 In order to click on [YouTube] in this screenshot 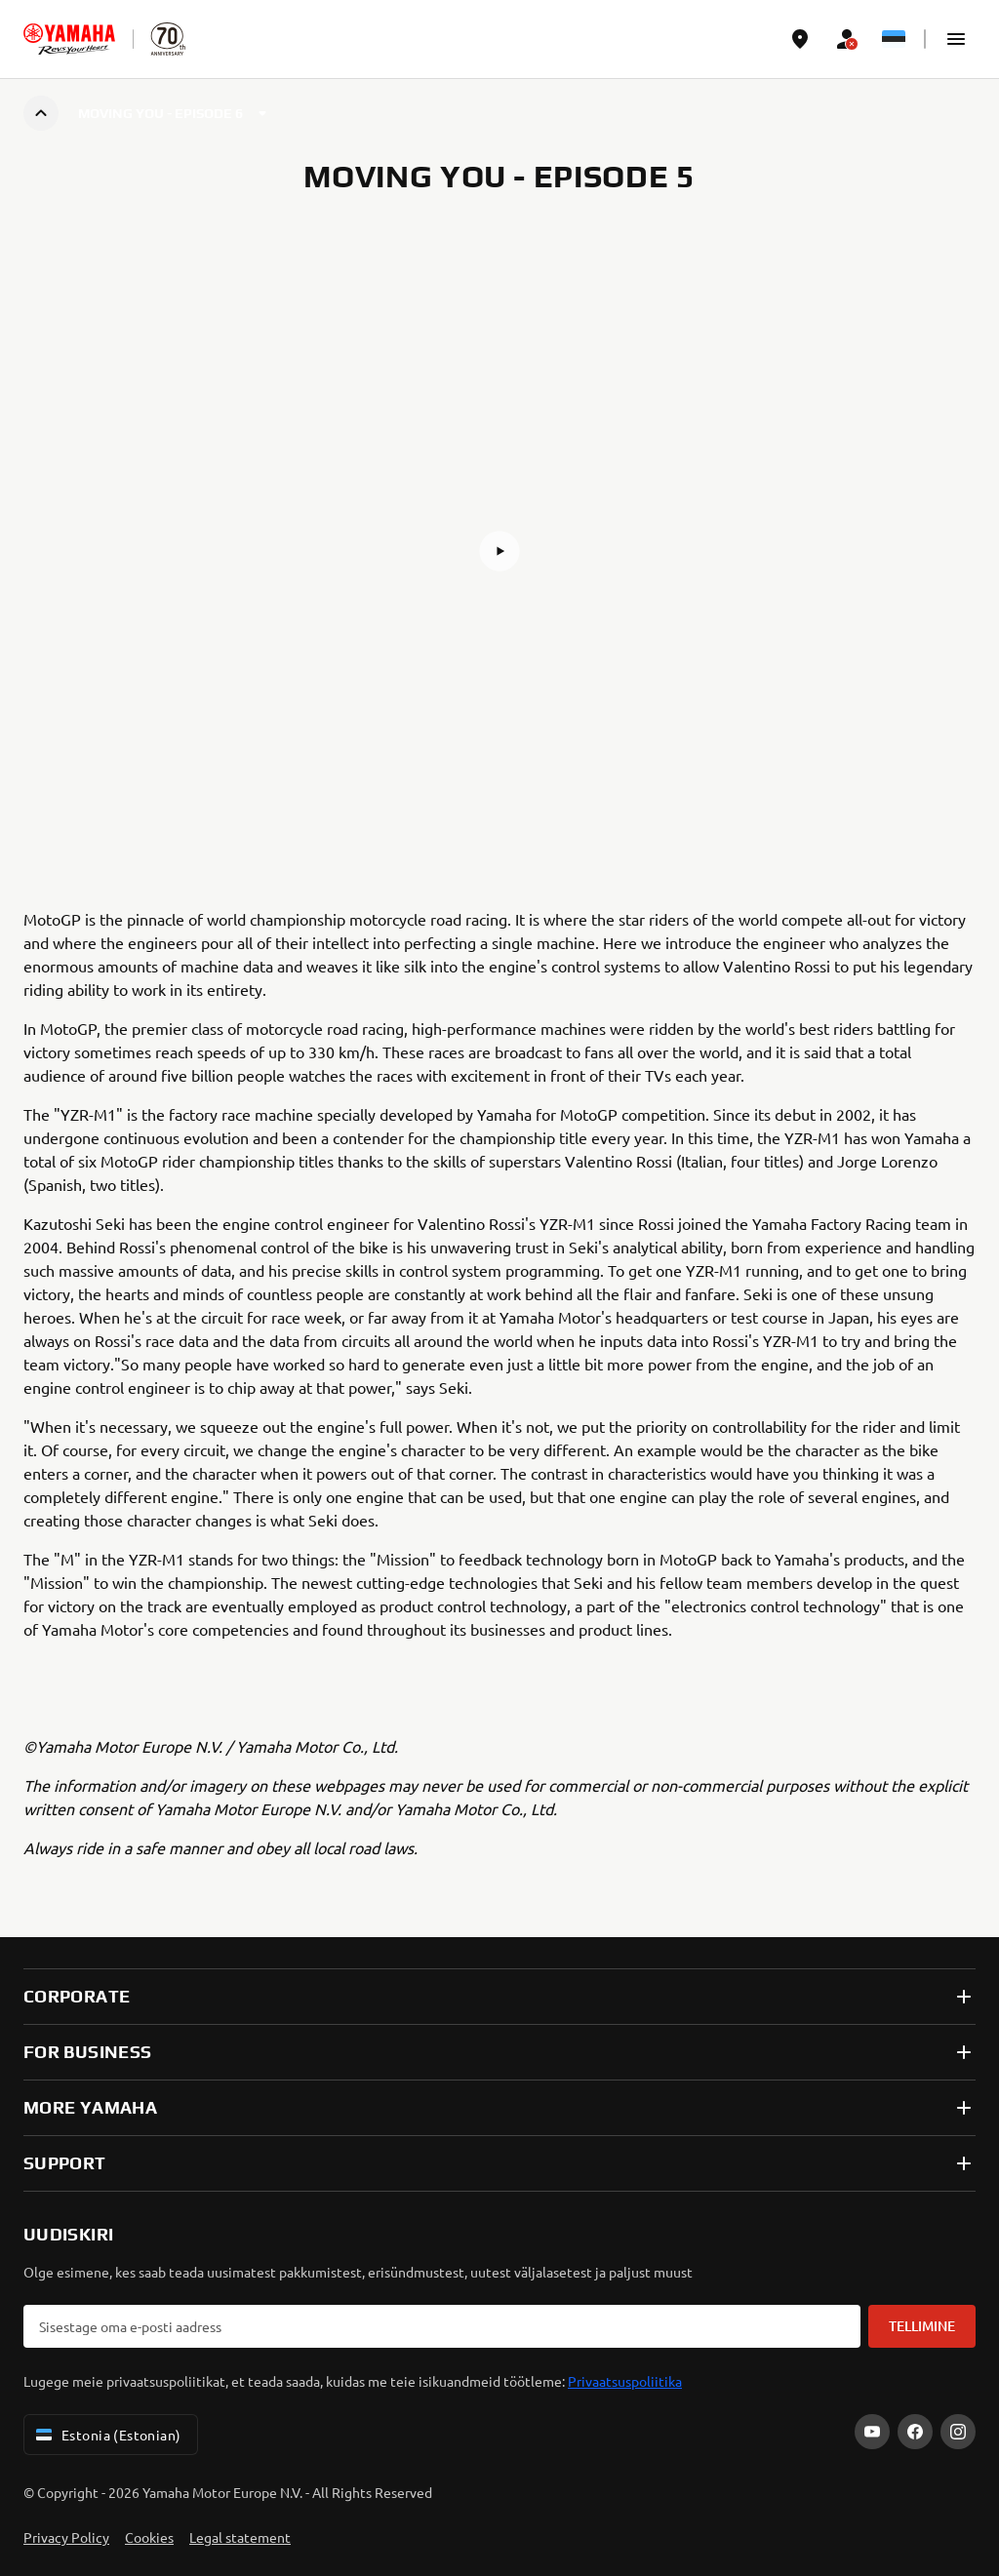, I will do `click(872, 2431)`.